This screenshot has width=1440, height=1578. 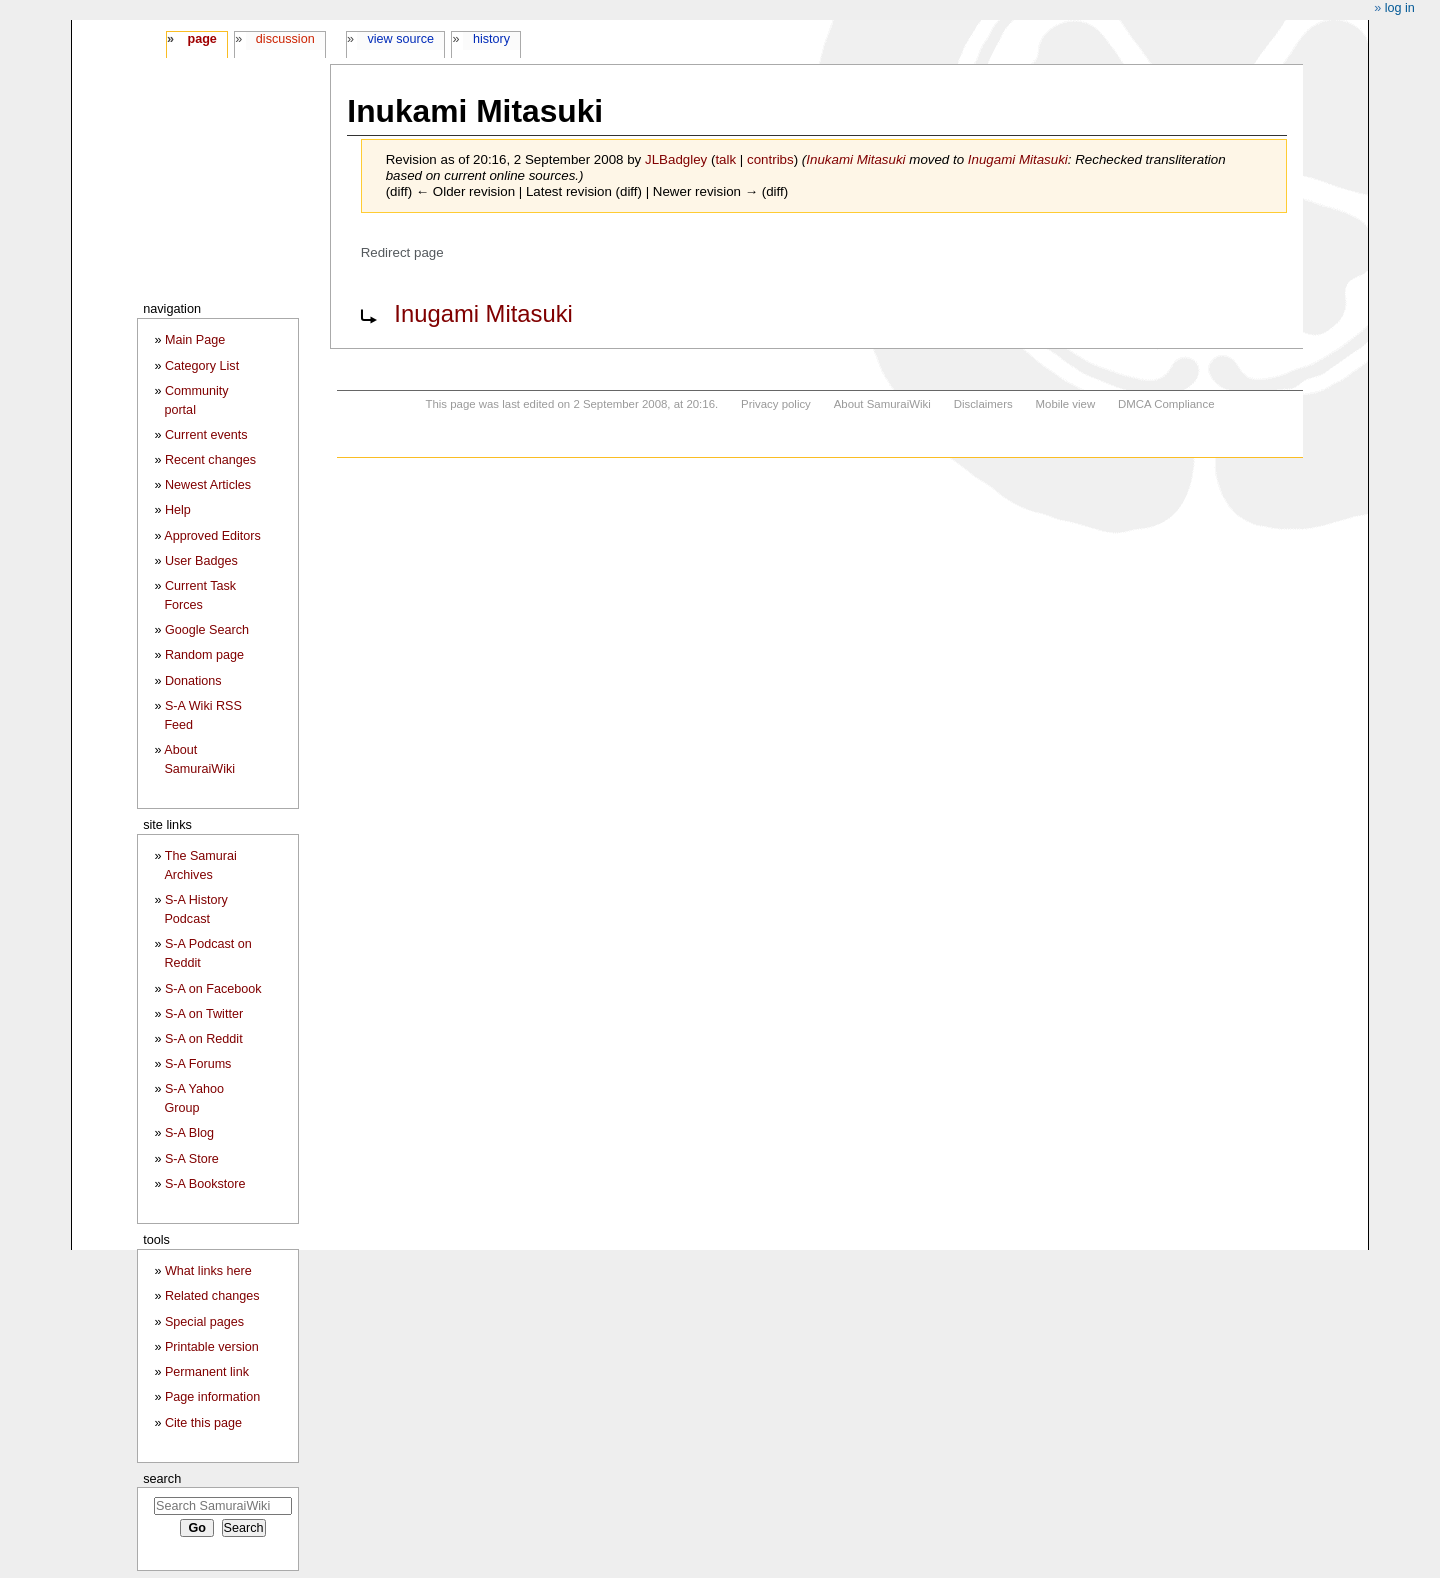 I want to click on Discussion, so click(x=285, y=39).